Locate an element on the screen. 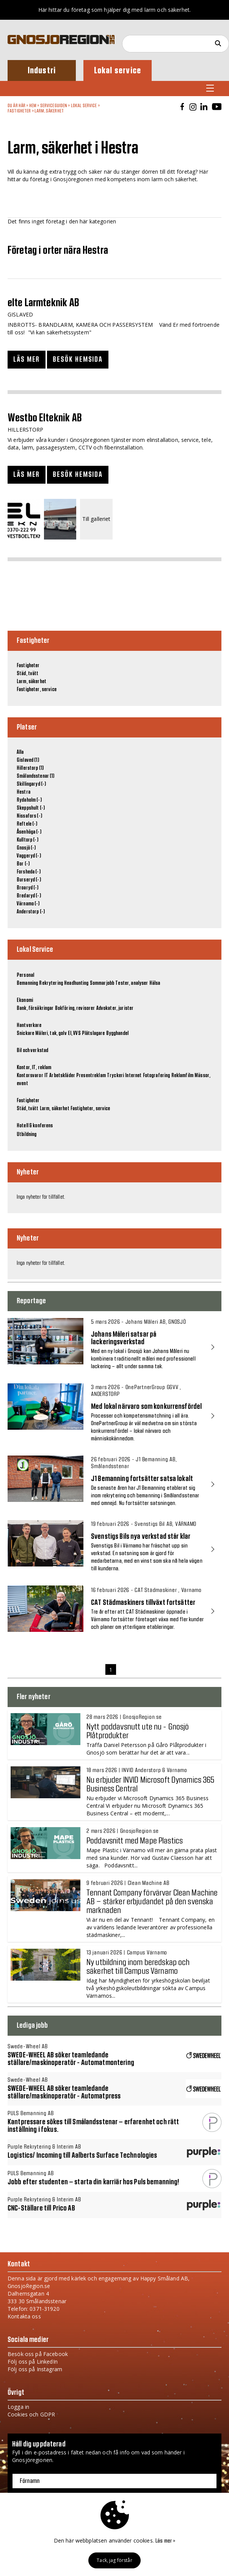 This screenshot has width=229, height=2576. Värnamo (-) is located at coordinates (28, 904).